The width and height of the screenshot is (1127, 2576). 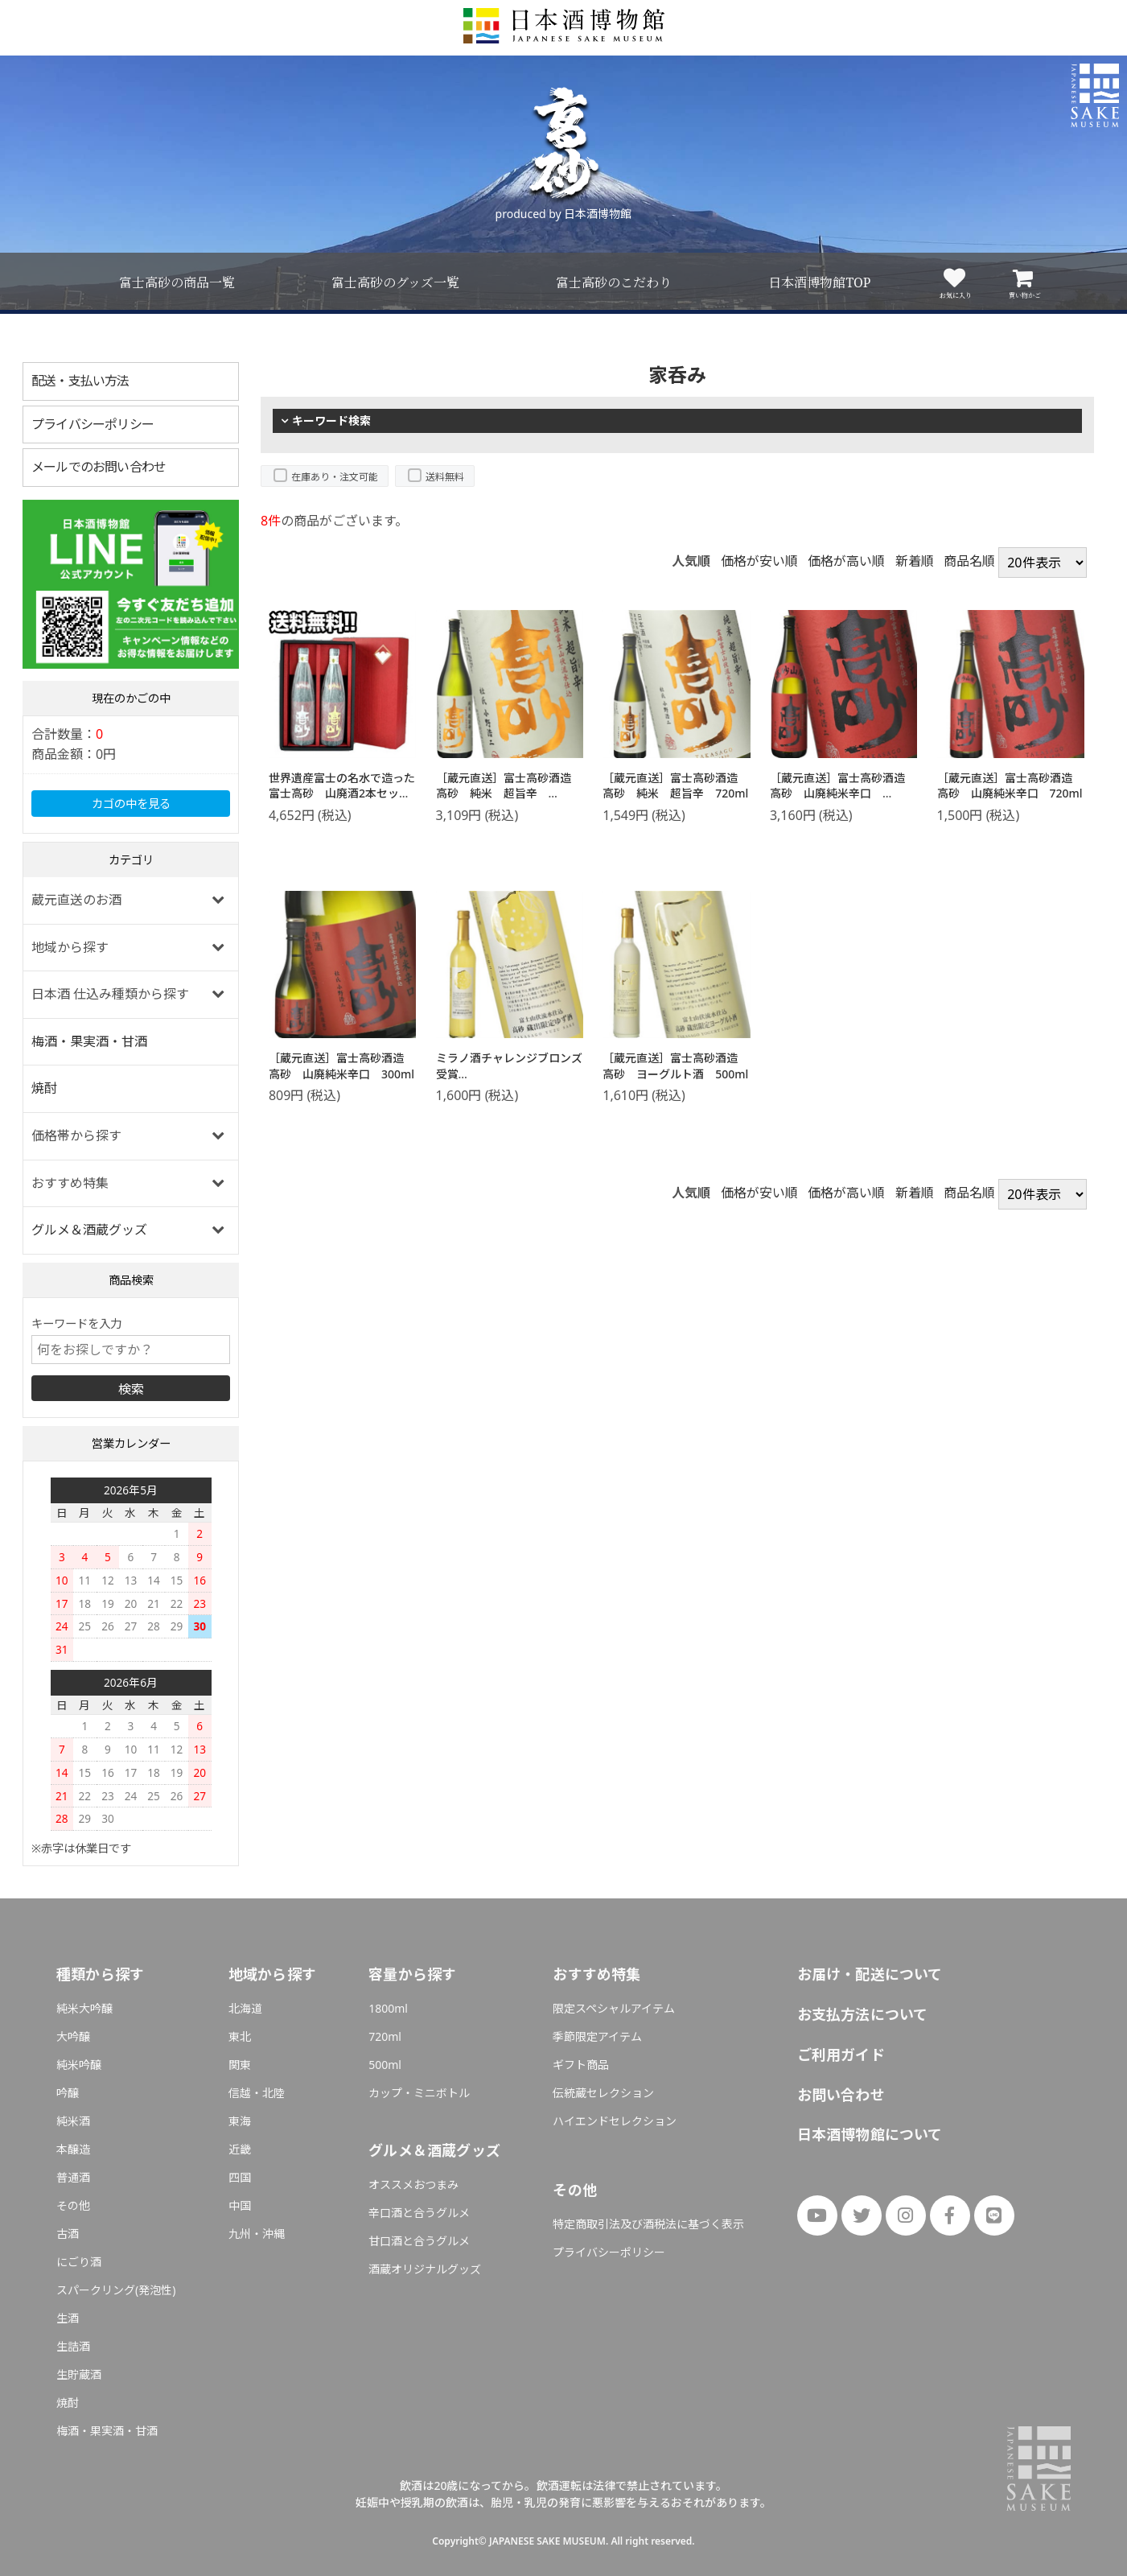 What do you see at coordinates (89, 1230) in the screenshot?
I see `グルメ＆酒蔵グッズ` at bounding box center [89, 1230].